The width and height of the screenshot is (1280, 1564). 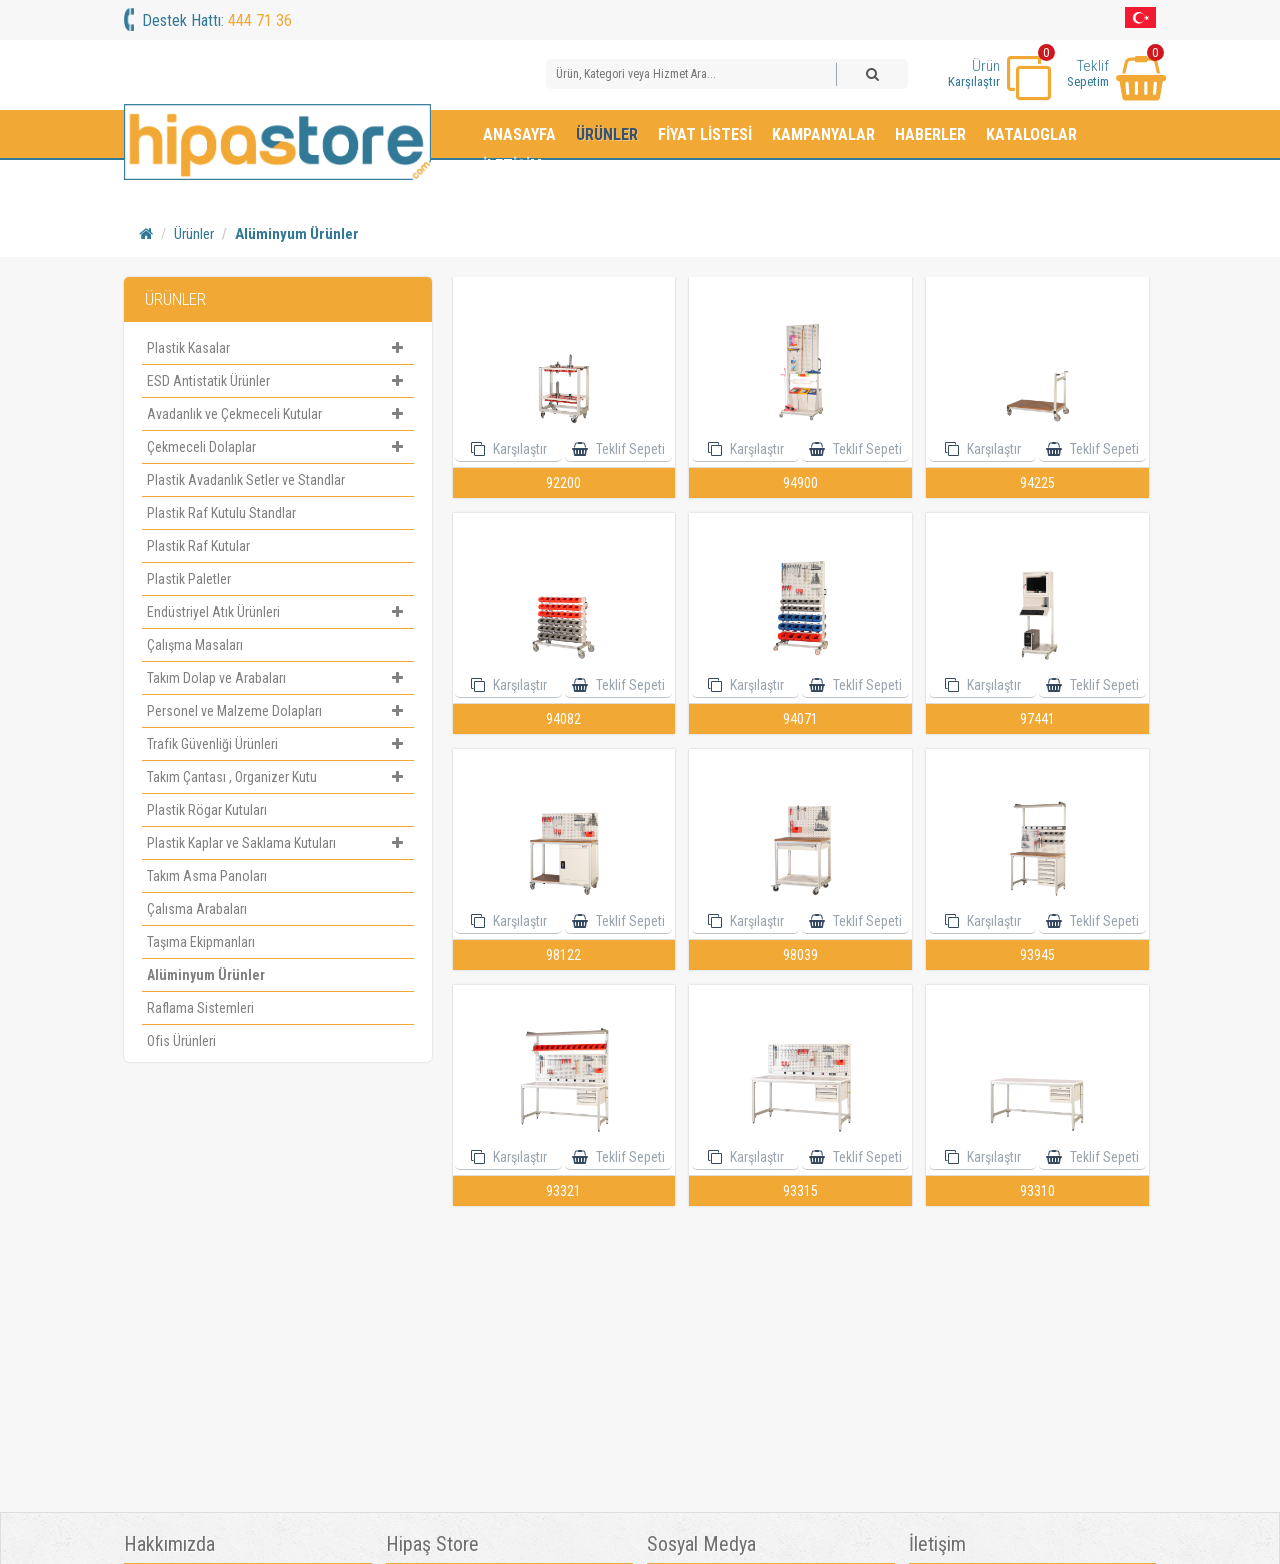 I want to click on Çalısma Arabaları, so click(x=197, y=909).